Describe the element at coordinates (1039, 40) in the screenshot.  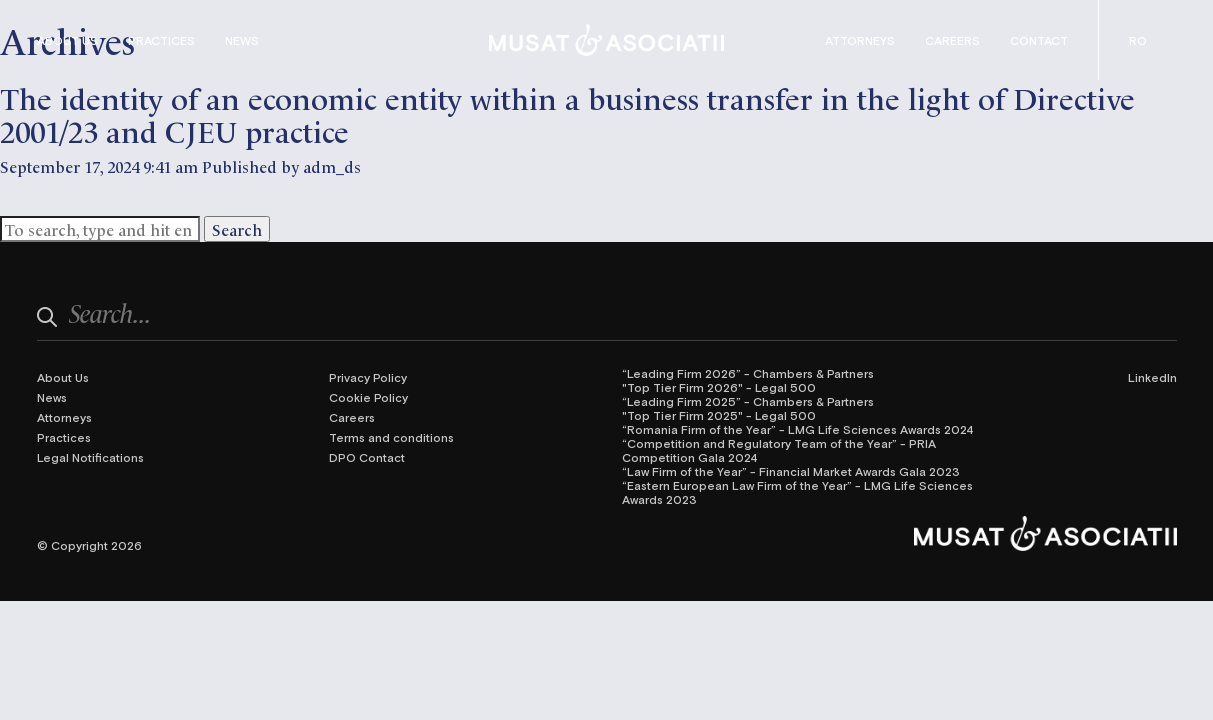
I see `Contact` at that location.